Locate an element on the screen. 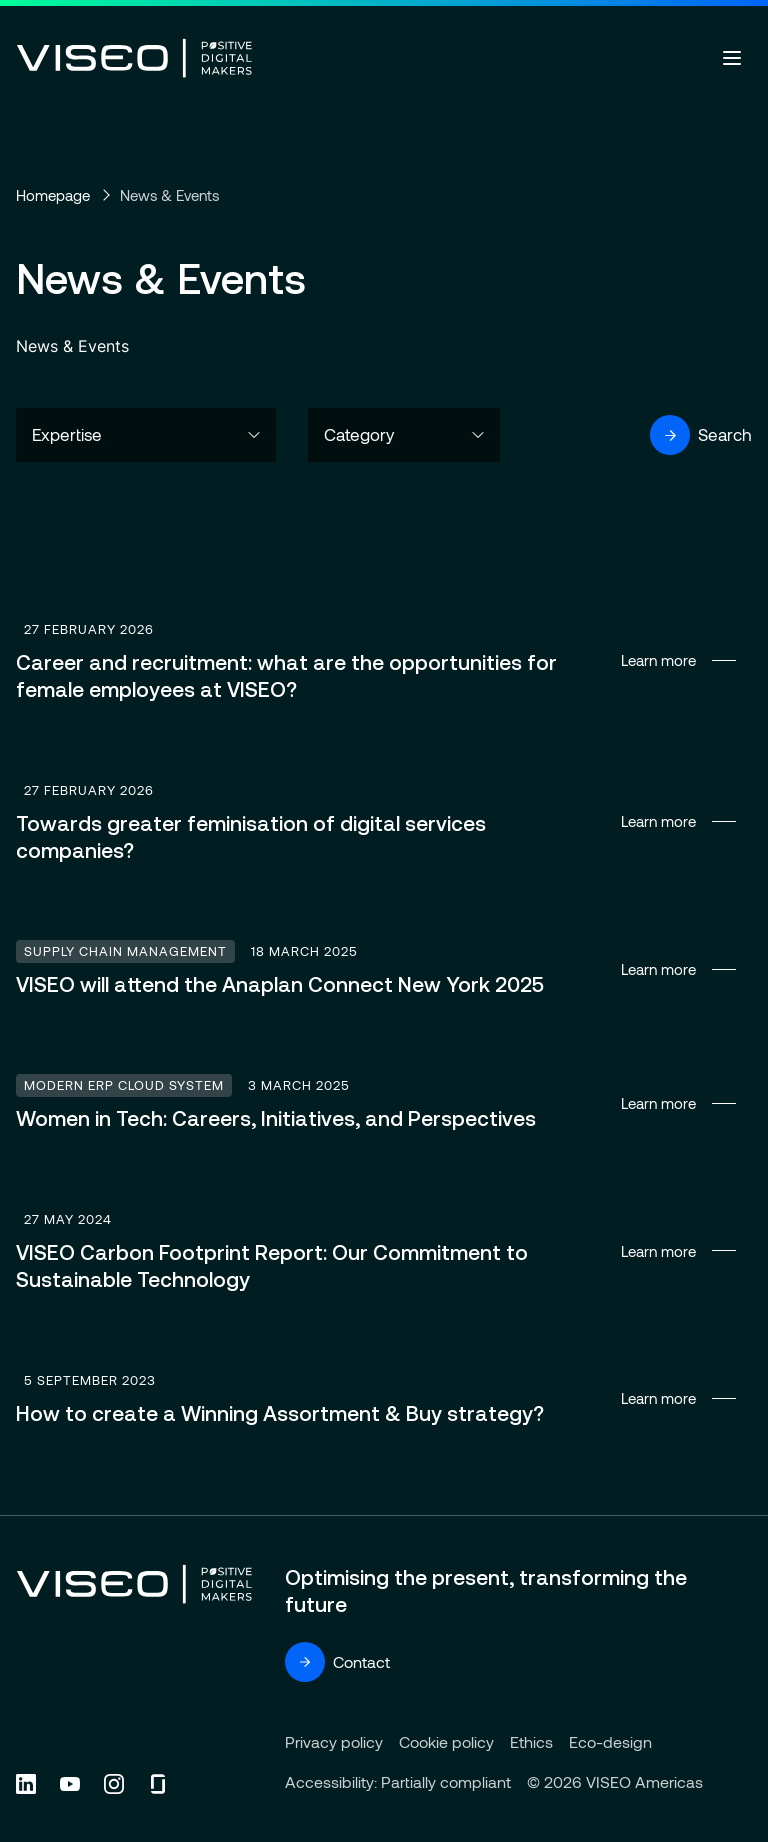 This screenshot has width=768, height=1842. Privacy policy is located at coordinates (334, 1741).